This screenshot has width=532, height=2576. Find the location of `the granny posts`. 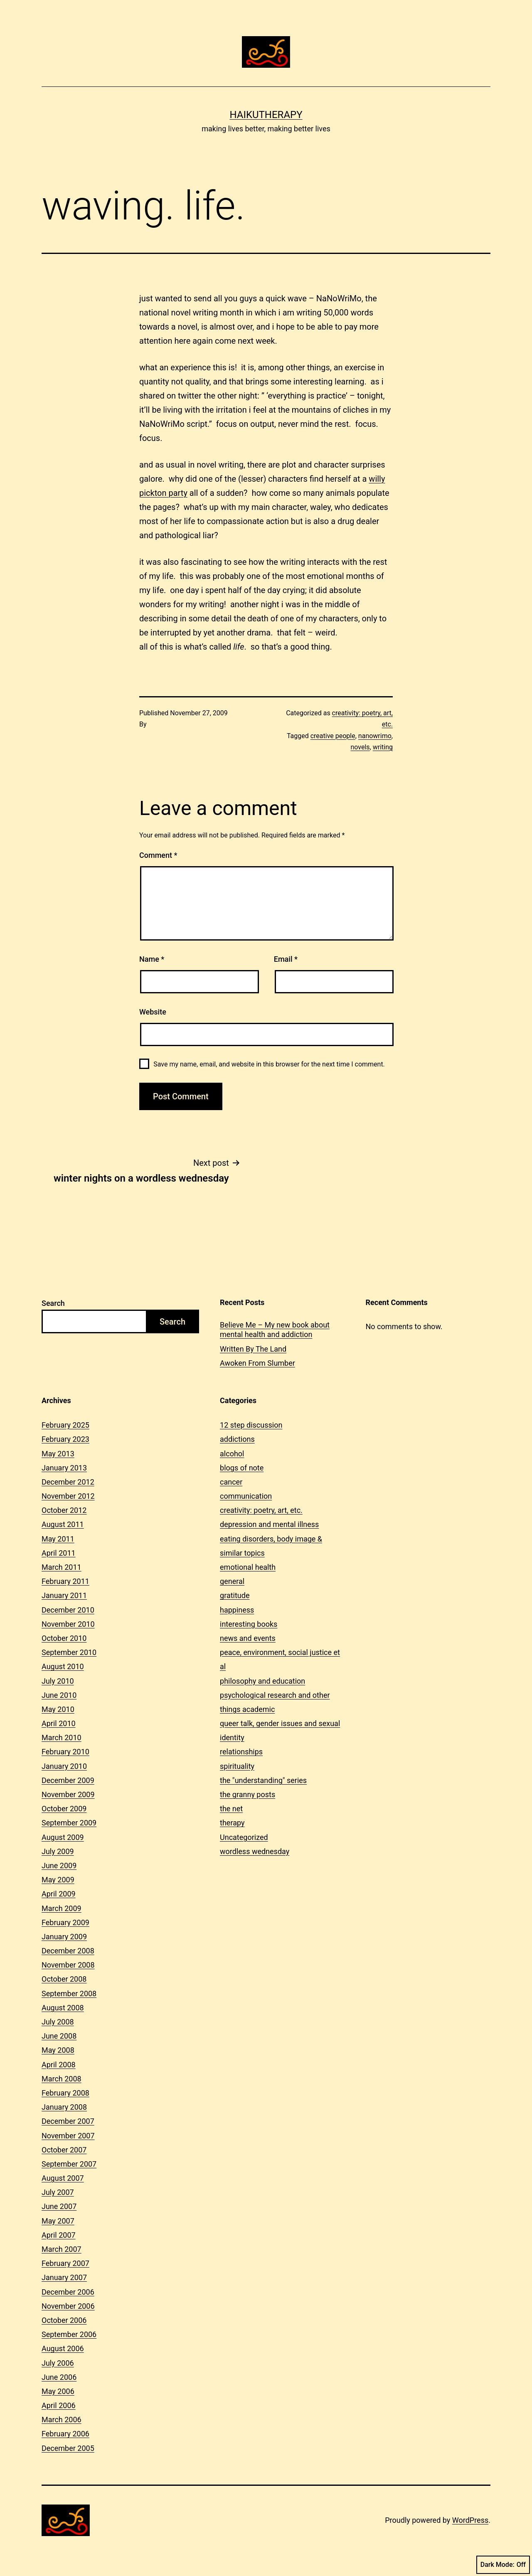

the granny posts is located at coordinates (247, 1794).